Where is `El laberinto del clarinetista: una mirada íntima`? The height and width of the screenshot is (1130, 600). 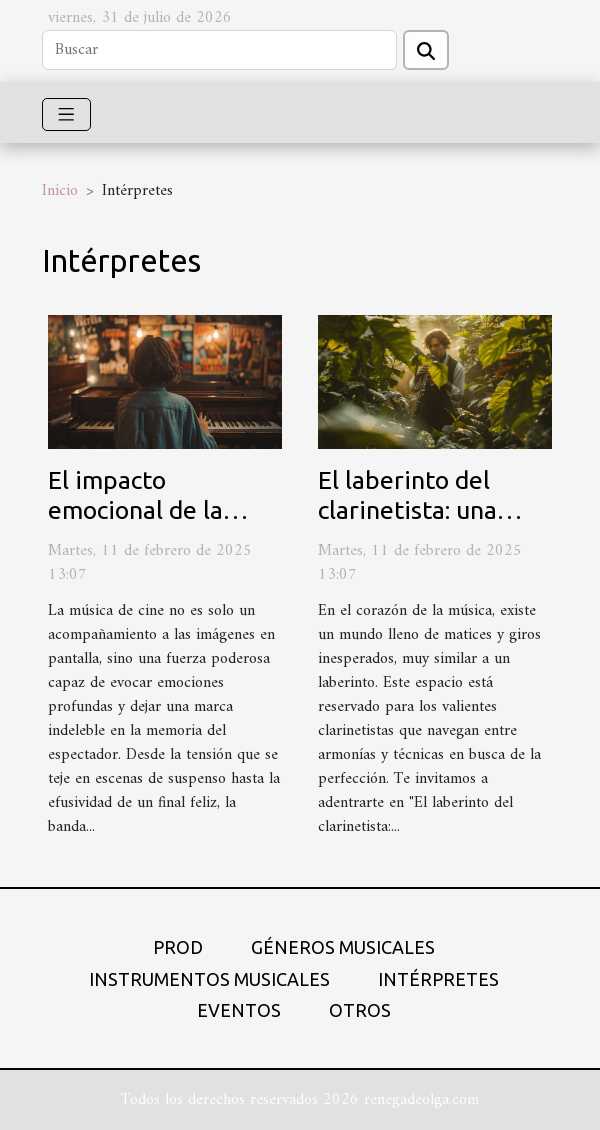
El laberinto del clarinetista: una mirada íntima is located at coordinates (407, 510).